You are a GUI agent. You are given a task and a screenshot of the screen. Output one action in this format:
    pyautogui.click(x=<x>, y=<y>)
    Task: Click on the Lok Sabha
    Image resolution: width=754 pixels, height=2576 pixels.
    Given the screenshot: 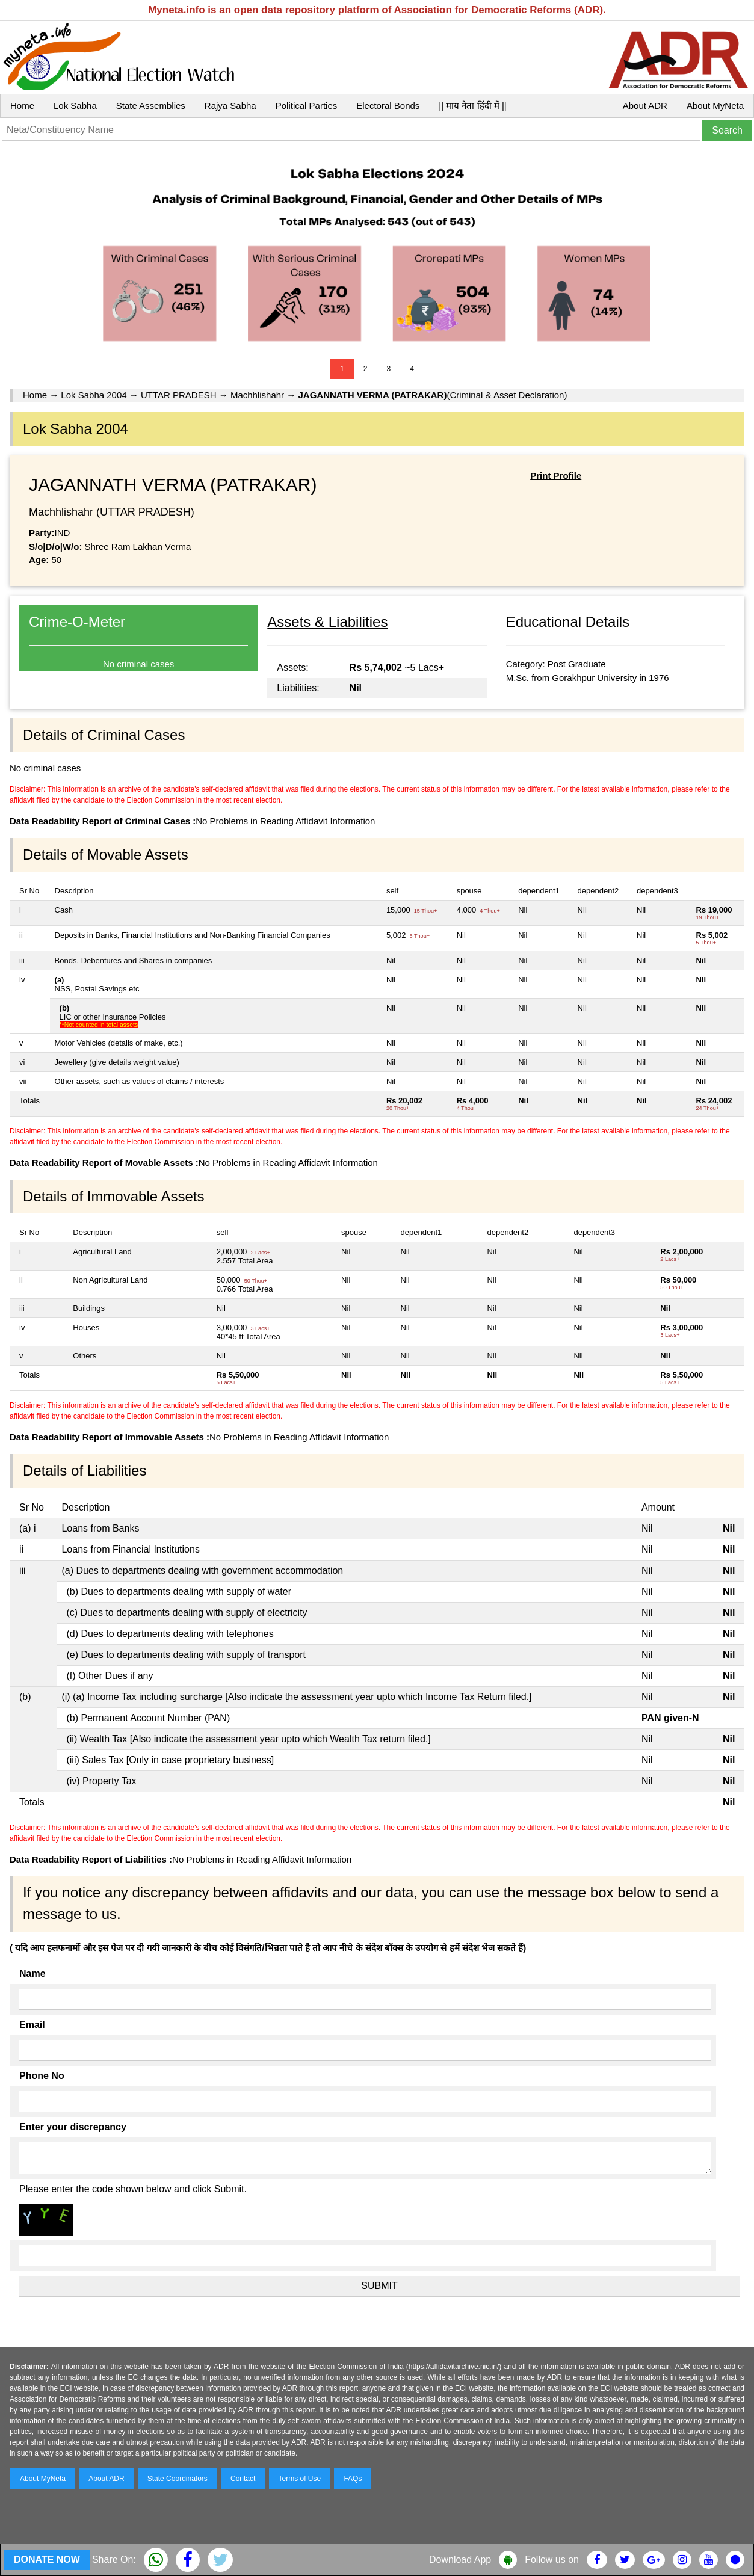 What is the action you would take?
    pyautogui.click(x=75, y=105)
    